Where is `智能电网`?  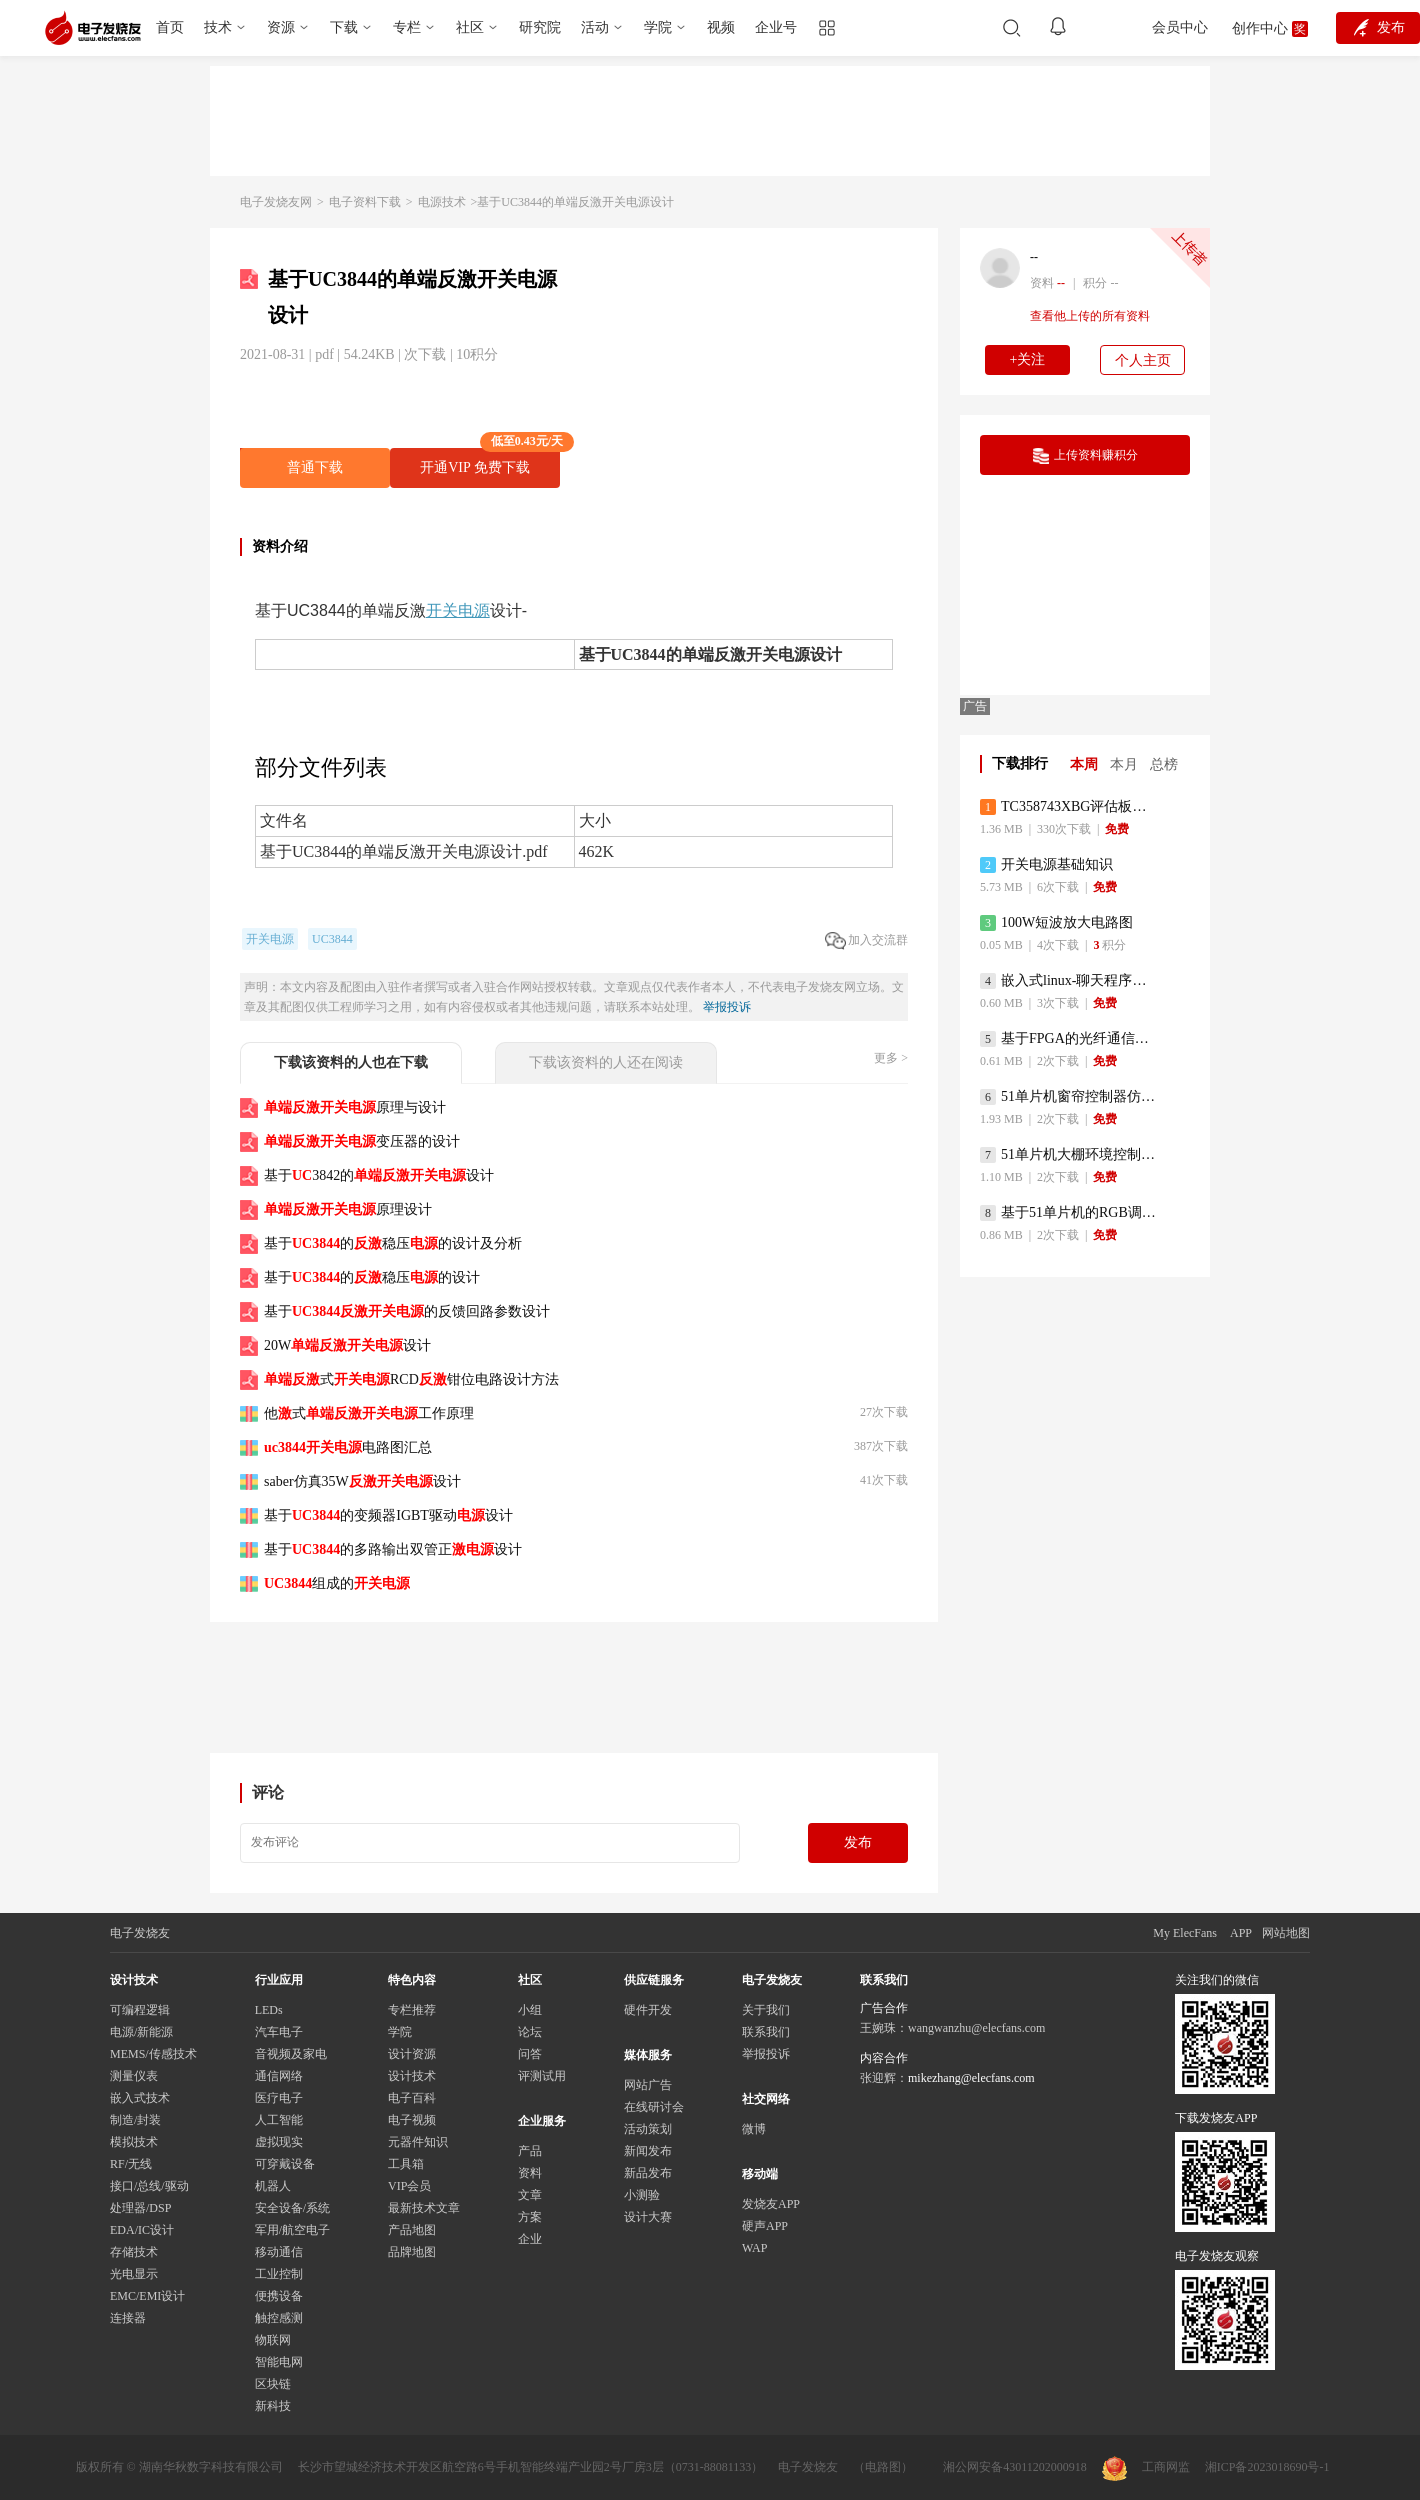
智能电网 is located at coordinates (279, 2362).